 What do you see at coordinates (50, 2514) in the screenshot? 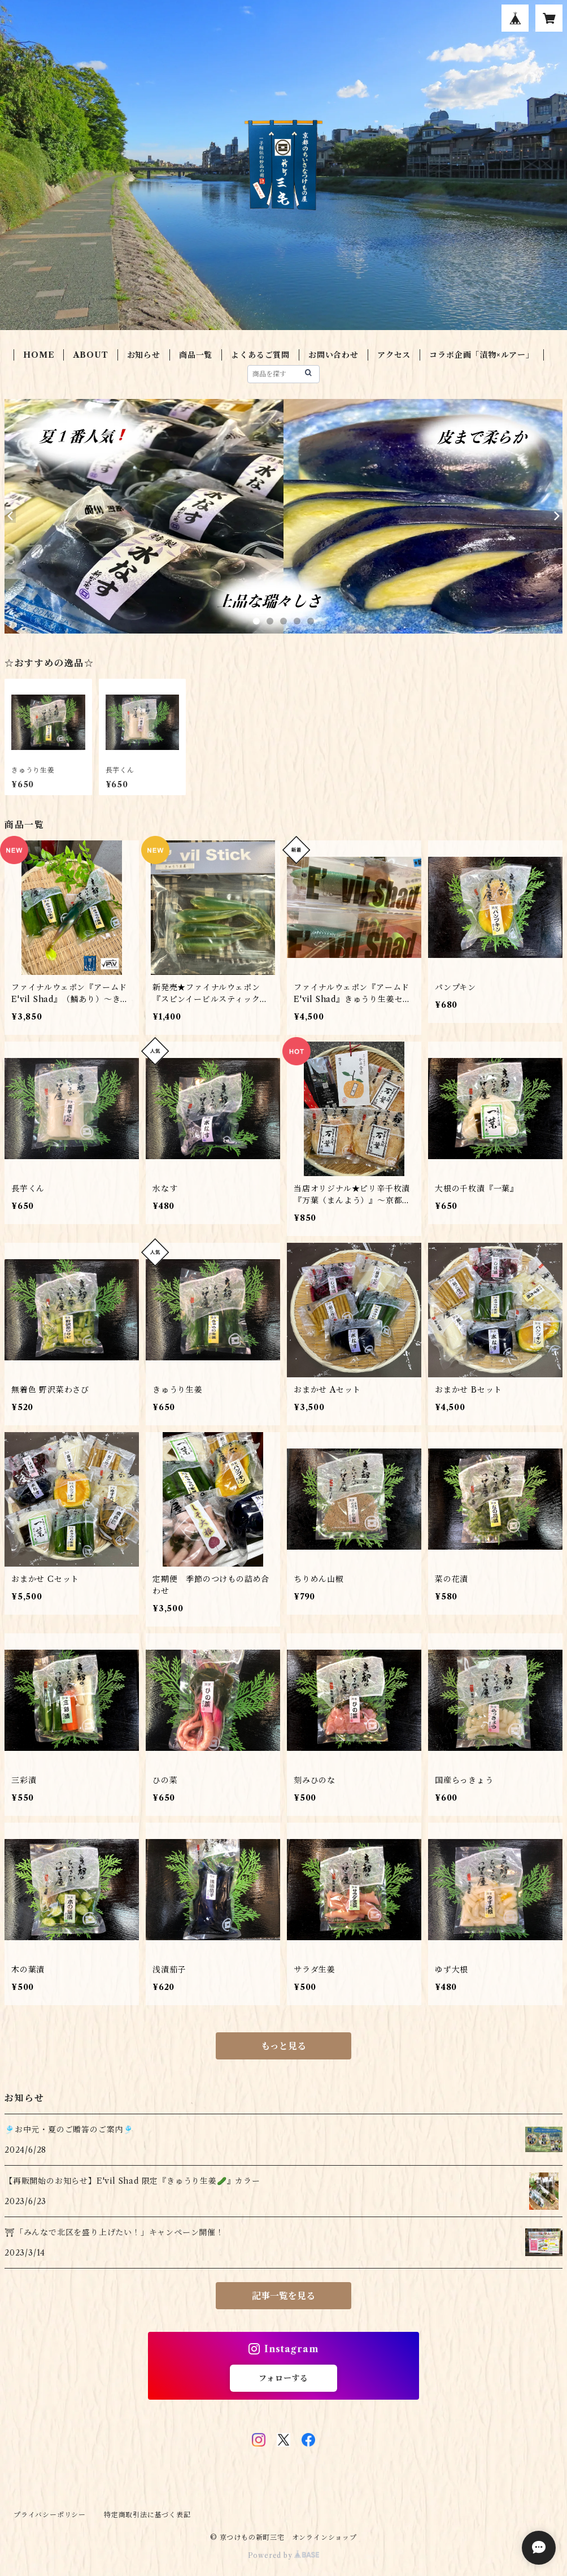
I see `プライバシーポリシー` at bounding box center [50, 2514].